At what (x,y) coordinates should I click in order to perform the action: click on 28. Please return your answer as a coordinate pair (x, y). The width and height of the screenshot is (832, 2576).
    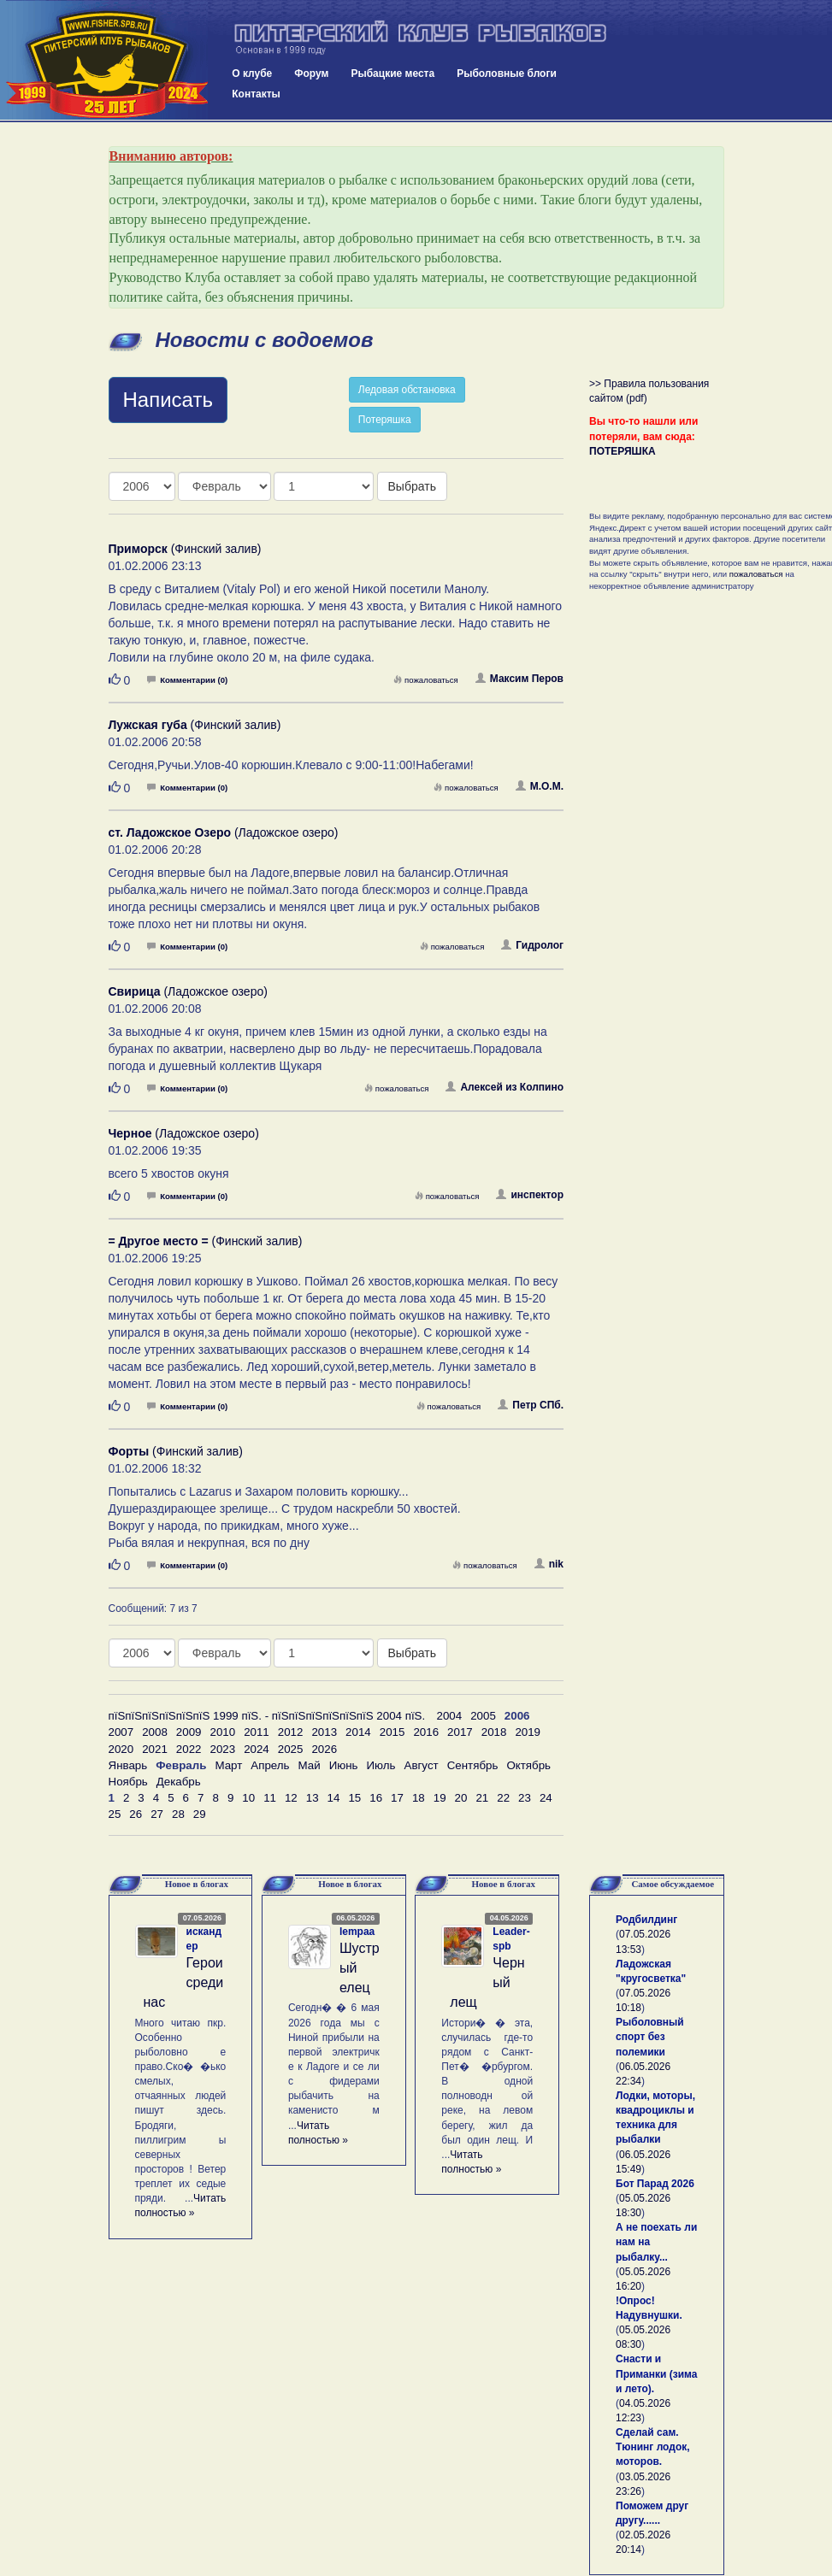
    Looking at the image, I should click on (178, 1814).